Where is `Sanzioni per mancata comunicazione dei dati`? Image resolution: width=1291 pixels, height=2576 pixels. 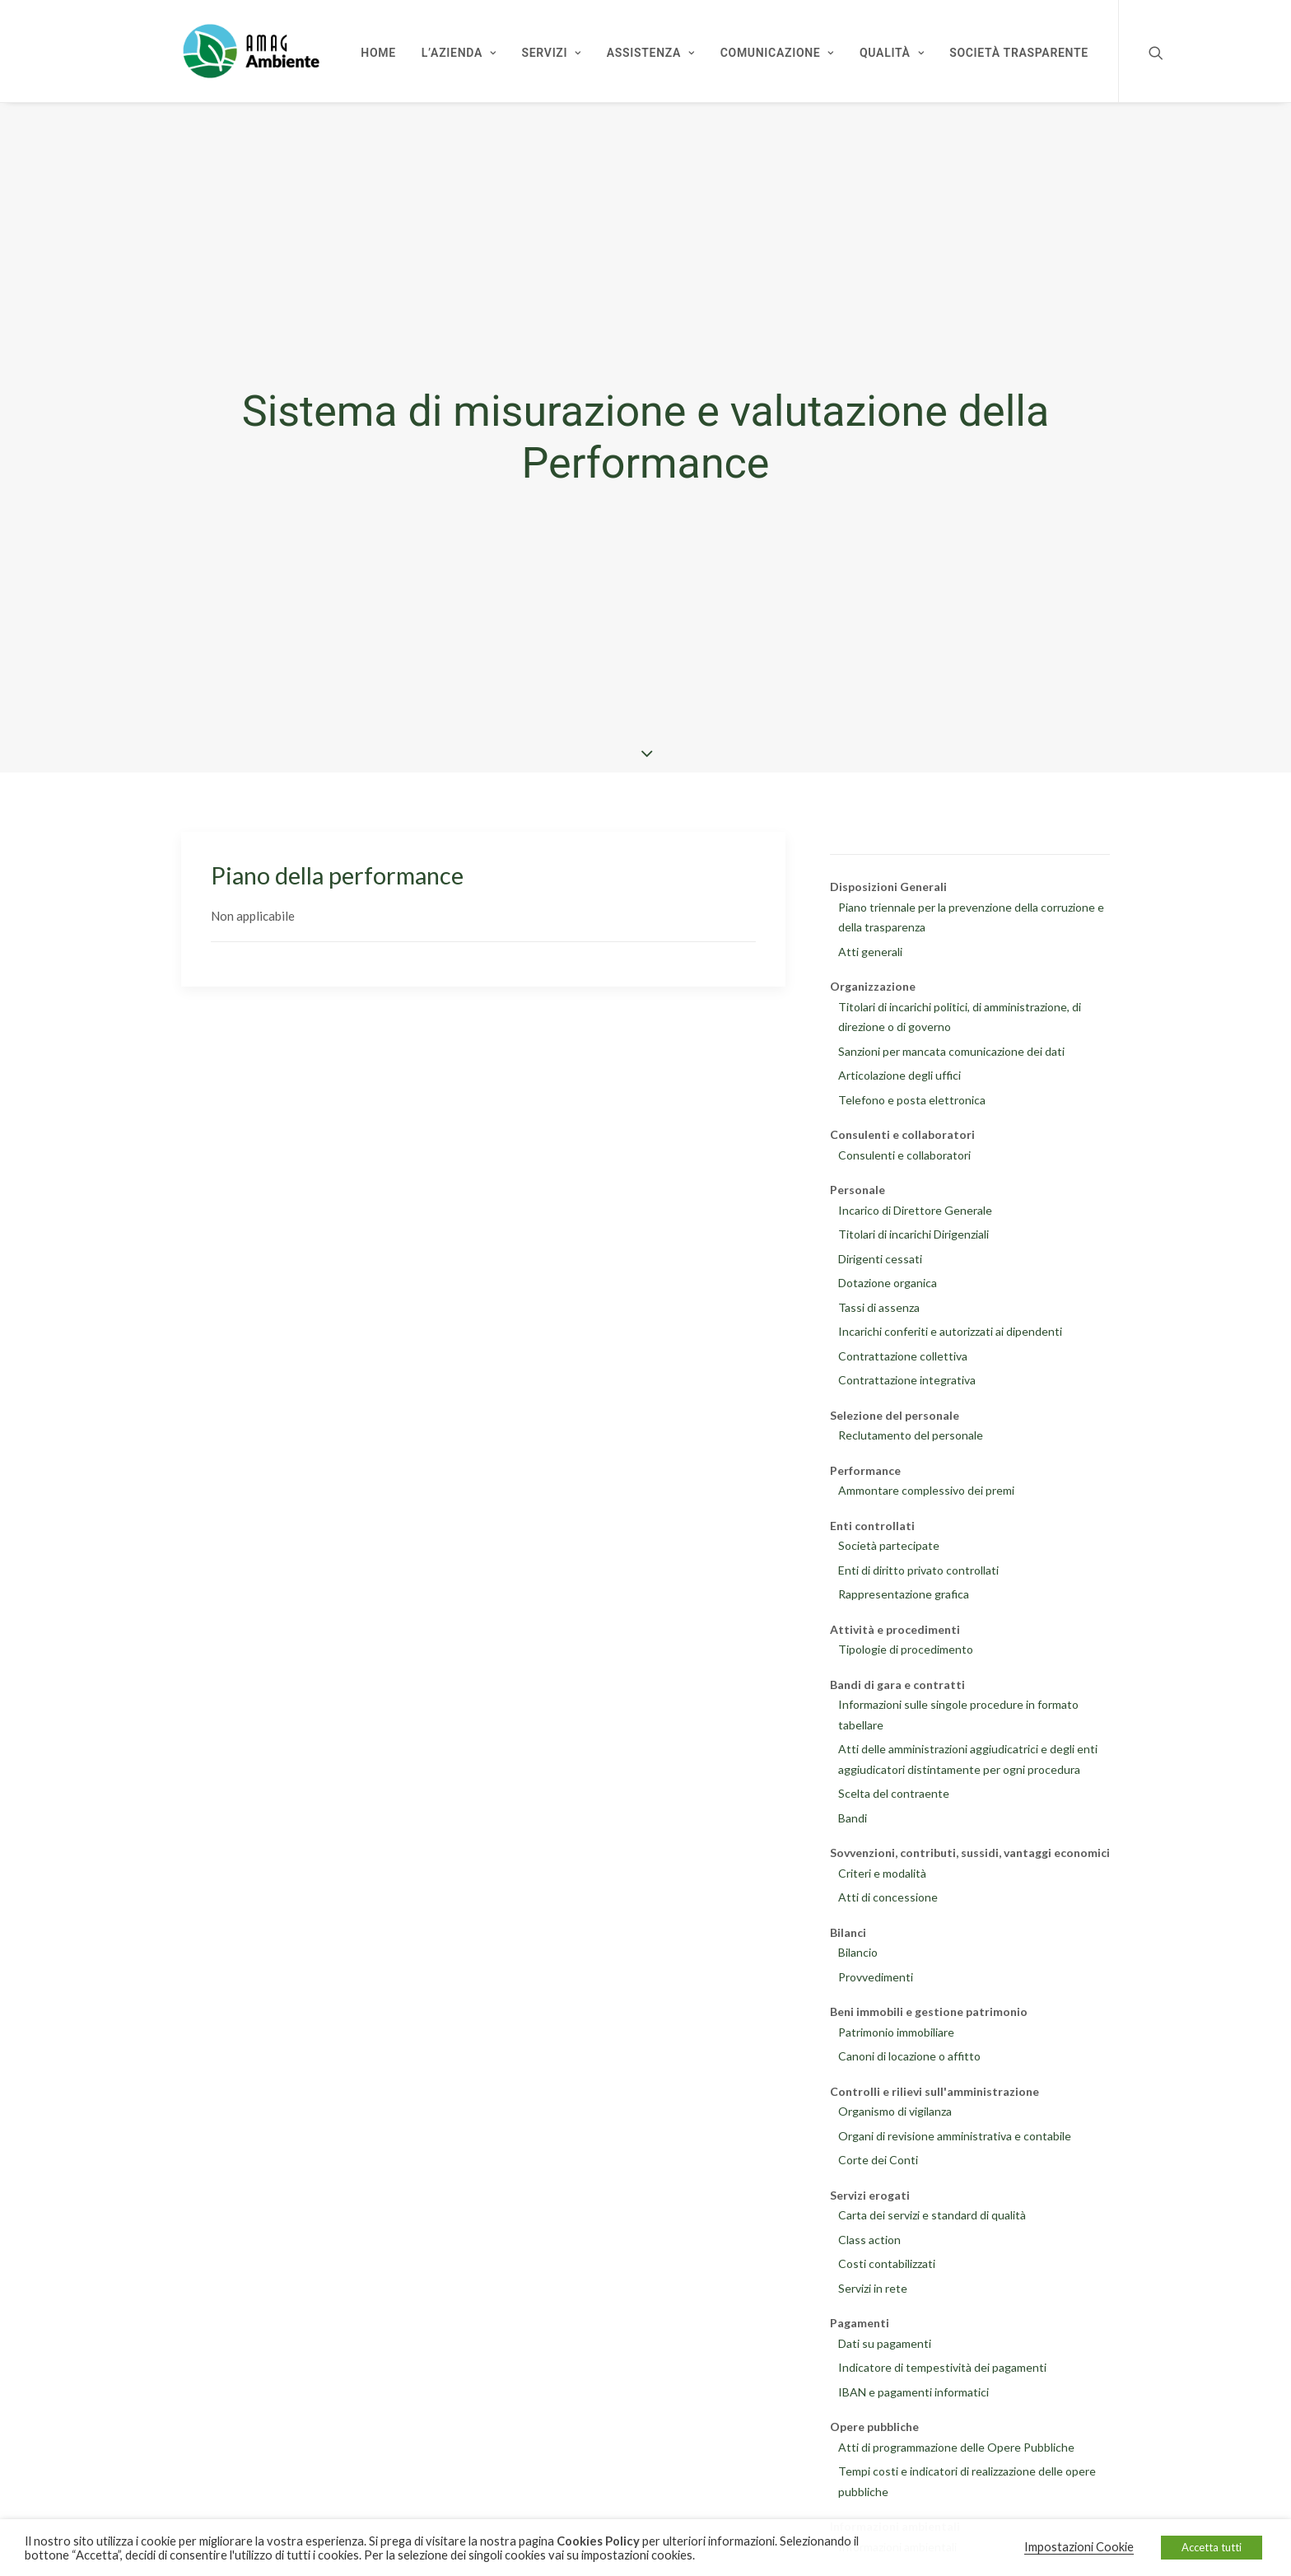
Sanzioni per mancata comunicazione dei dati is located at coordinates (951, 1046).